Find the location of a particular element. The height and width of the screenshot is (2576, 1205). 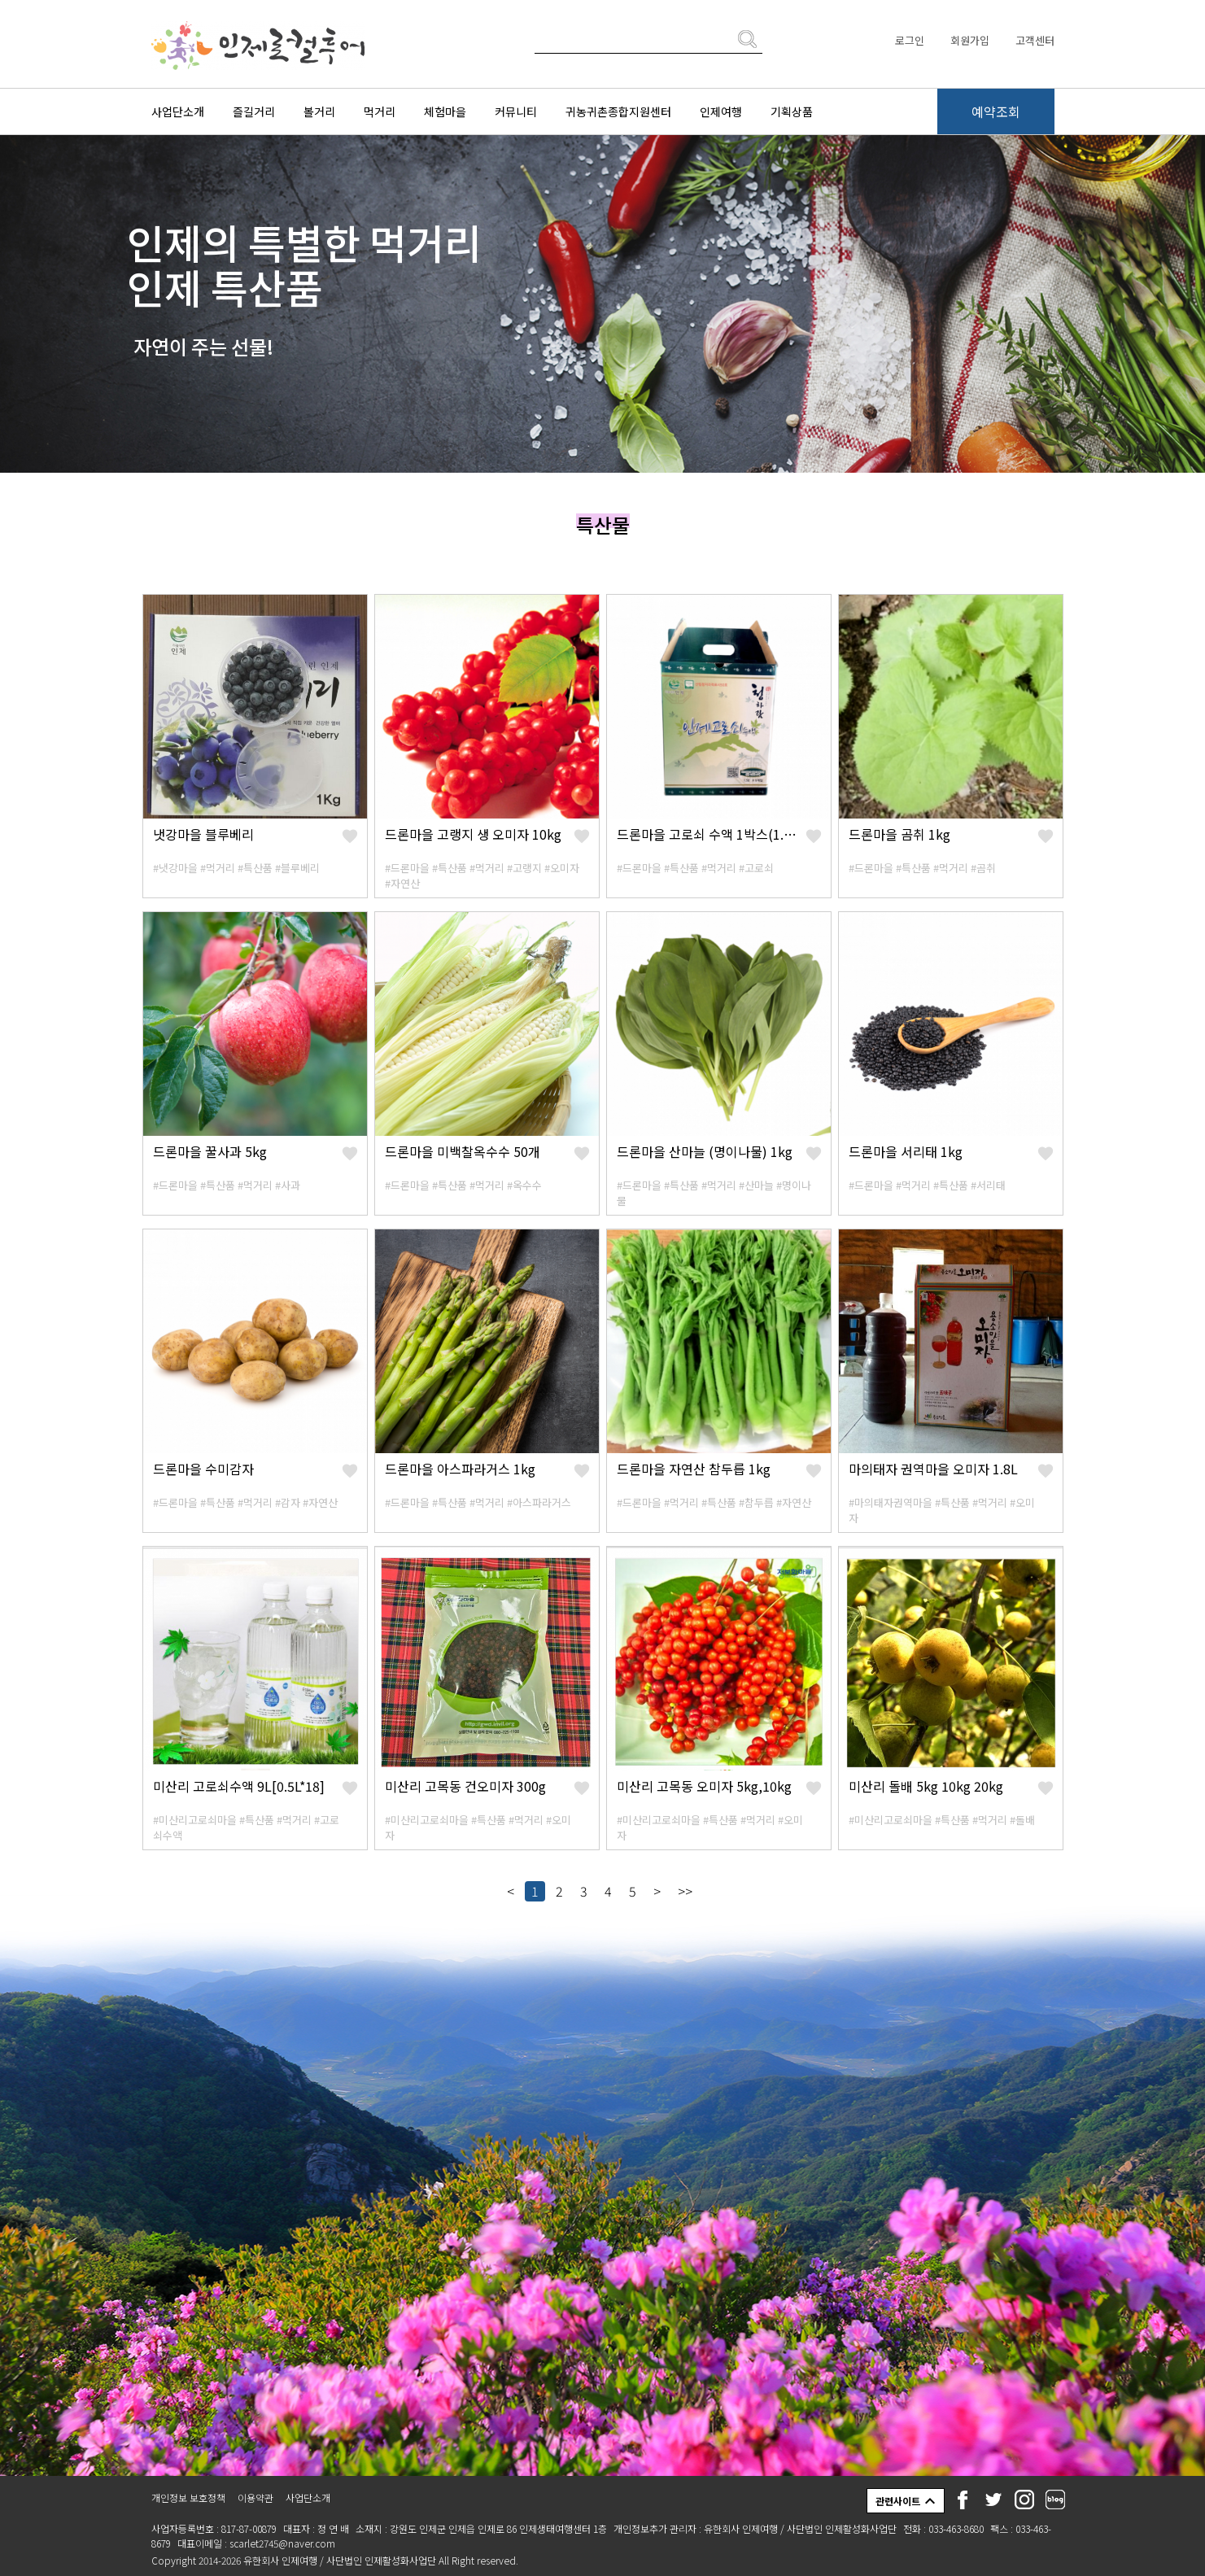

먹거리 is located at coordinates (379, 111).